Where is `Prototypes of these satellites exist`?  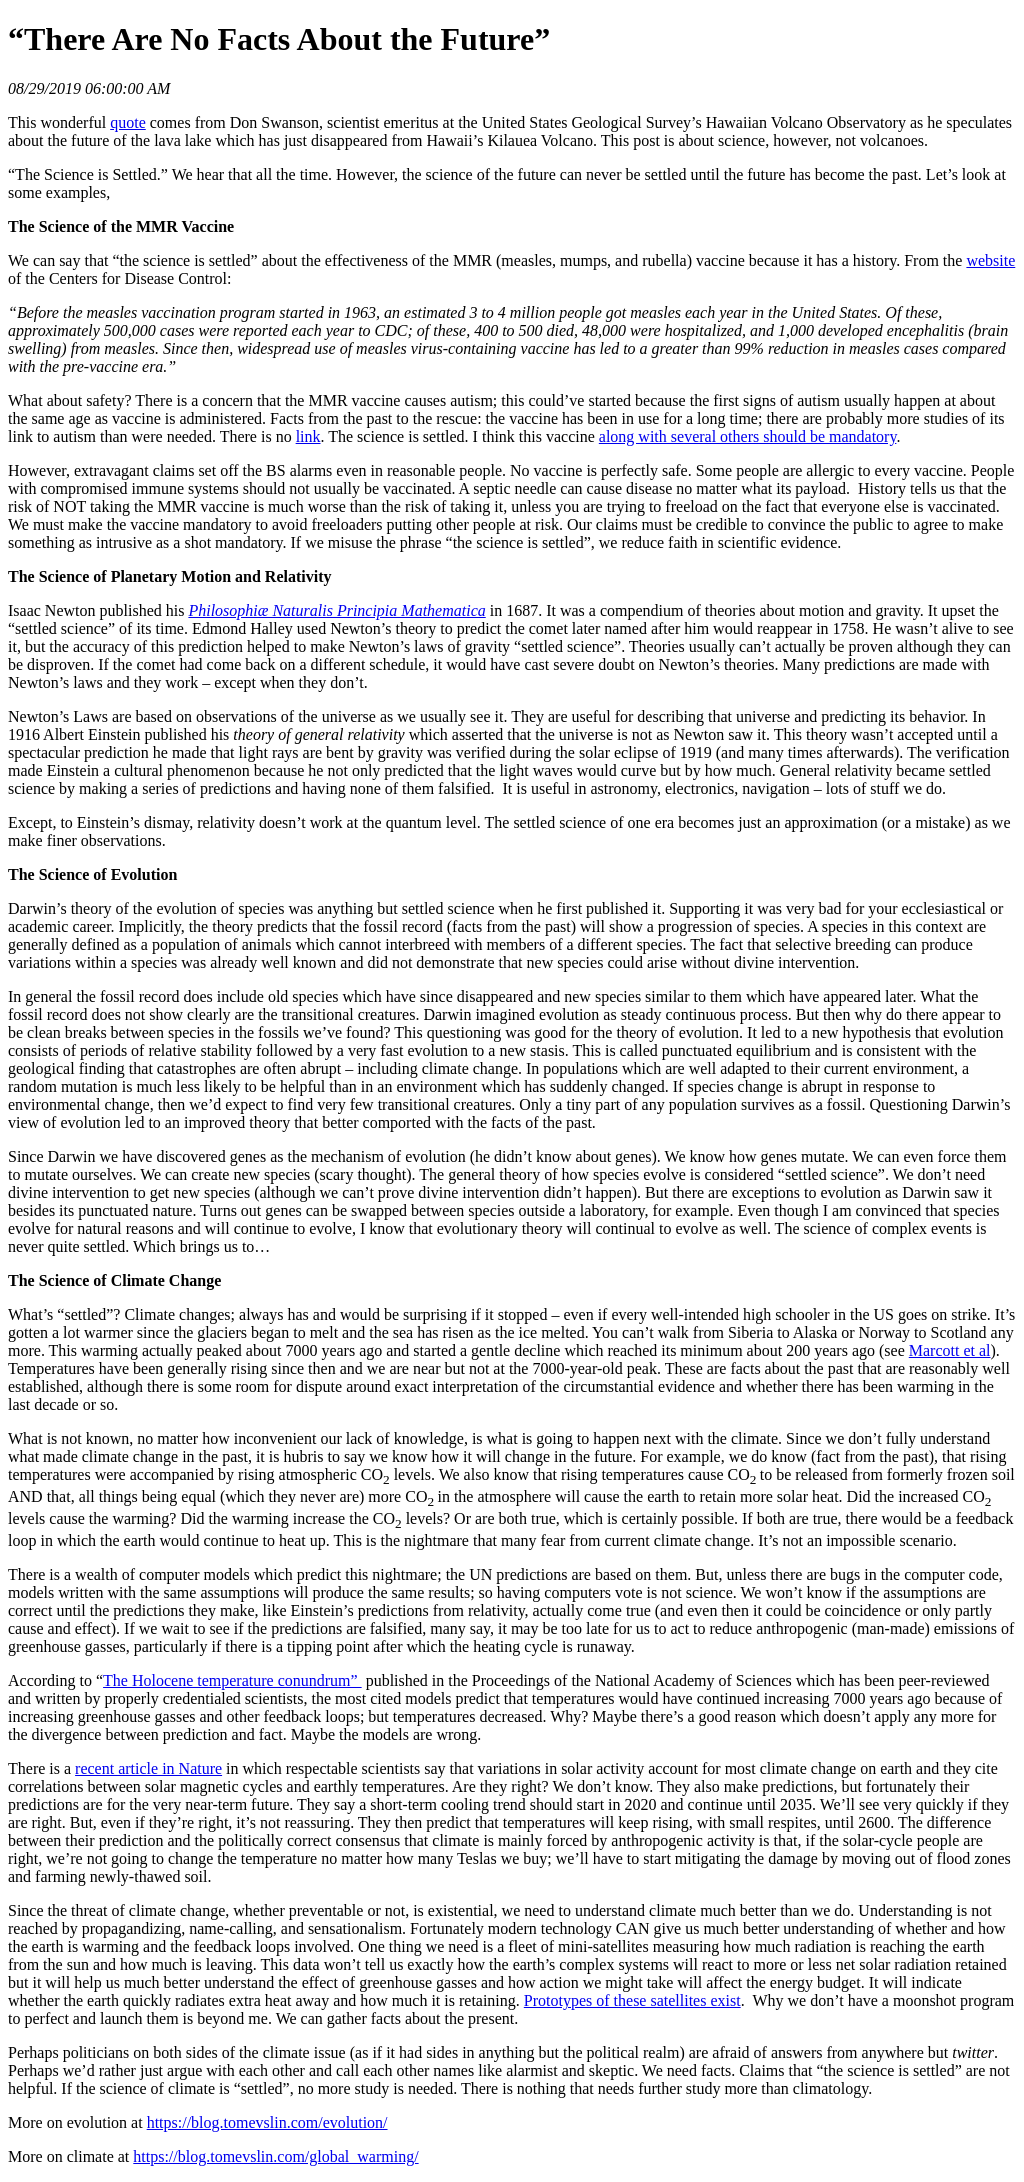 Prototypes of these satellites exist is located at coordinates (632, 2000).